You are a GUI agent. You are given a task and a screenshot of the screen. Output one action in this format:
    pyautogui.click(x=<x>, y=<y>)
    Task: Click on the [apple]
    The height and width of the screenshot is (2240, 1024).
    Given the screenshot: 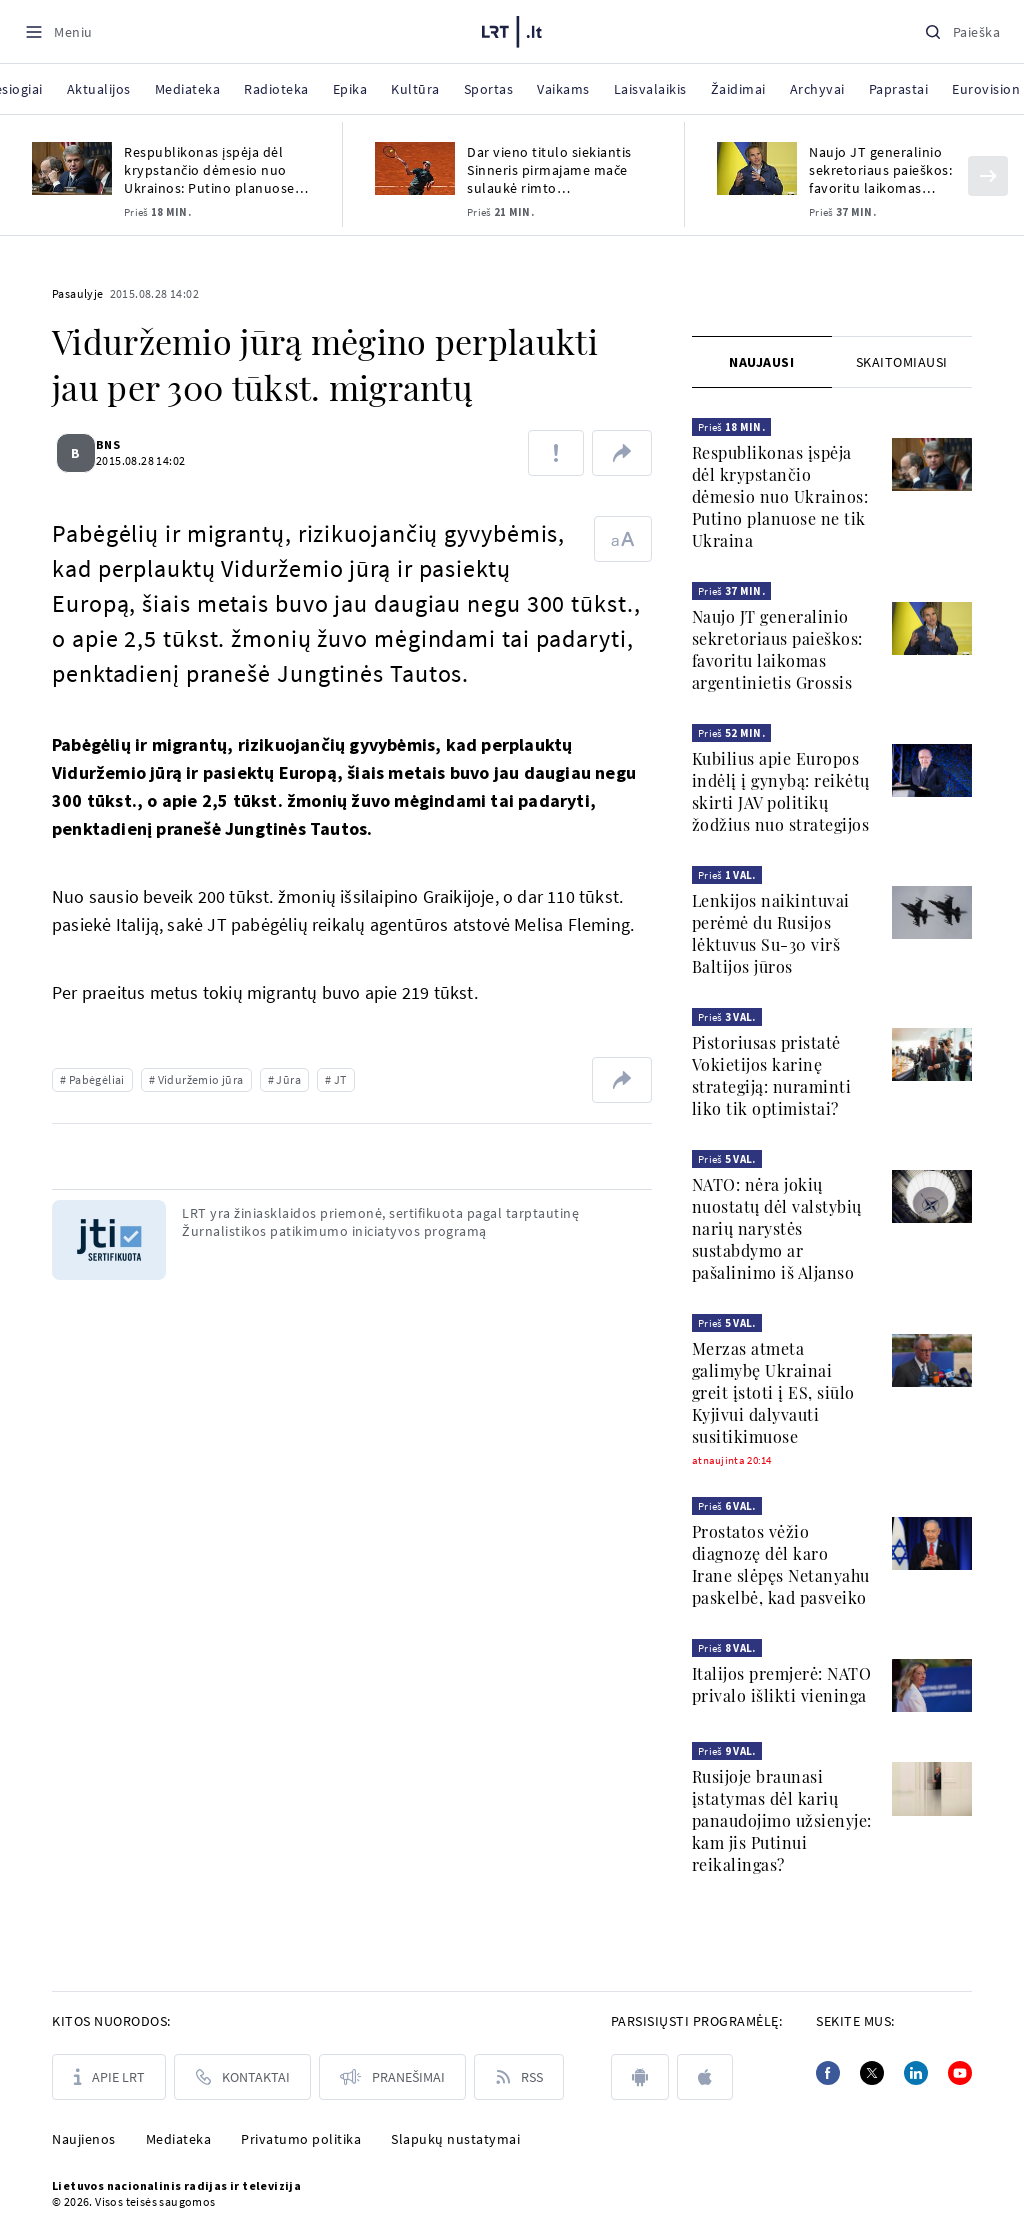 What is the action you would take?
    pyautogui.click(x=705, y=2077)
    